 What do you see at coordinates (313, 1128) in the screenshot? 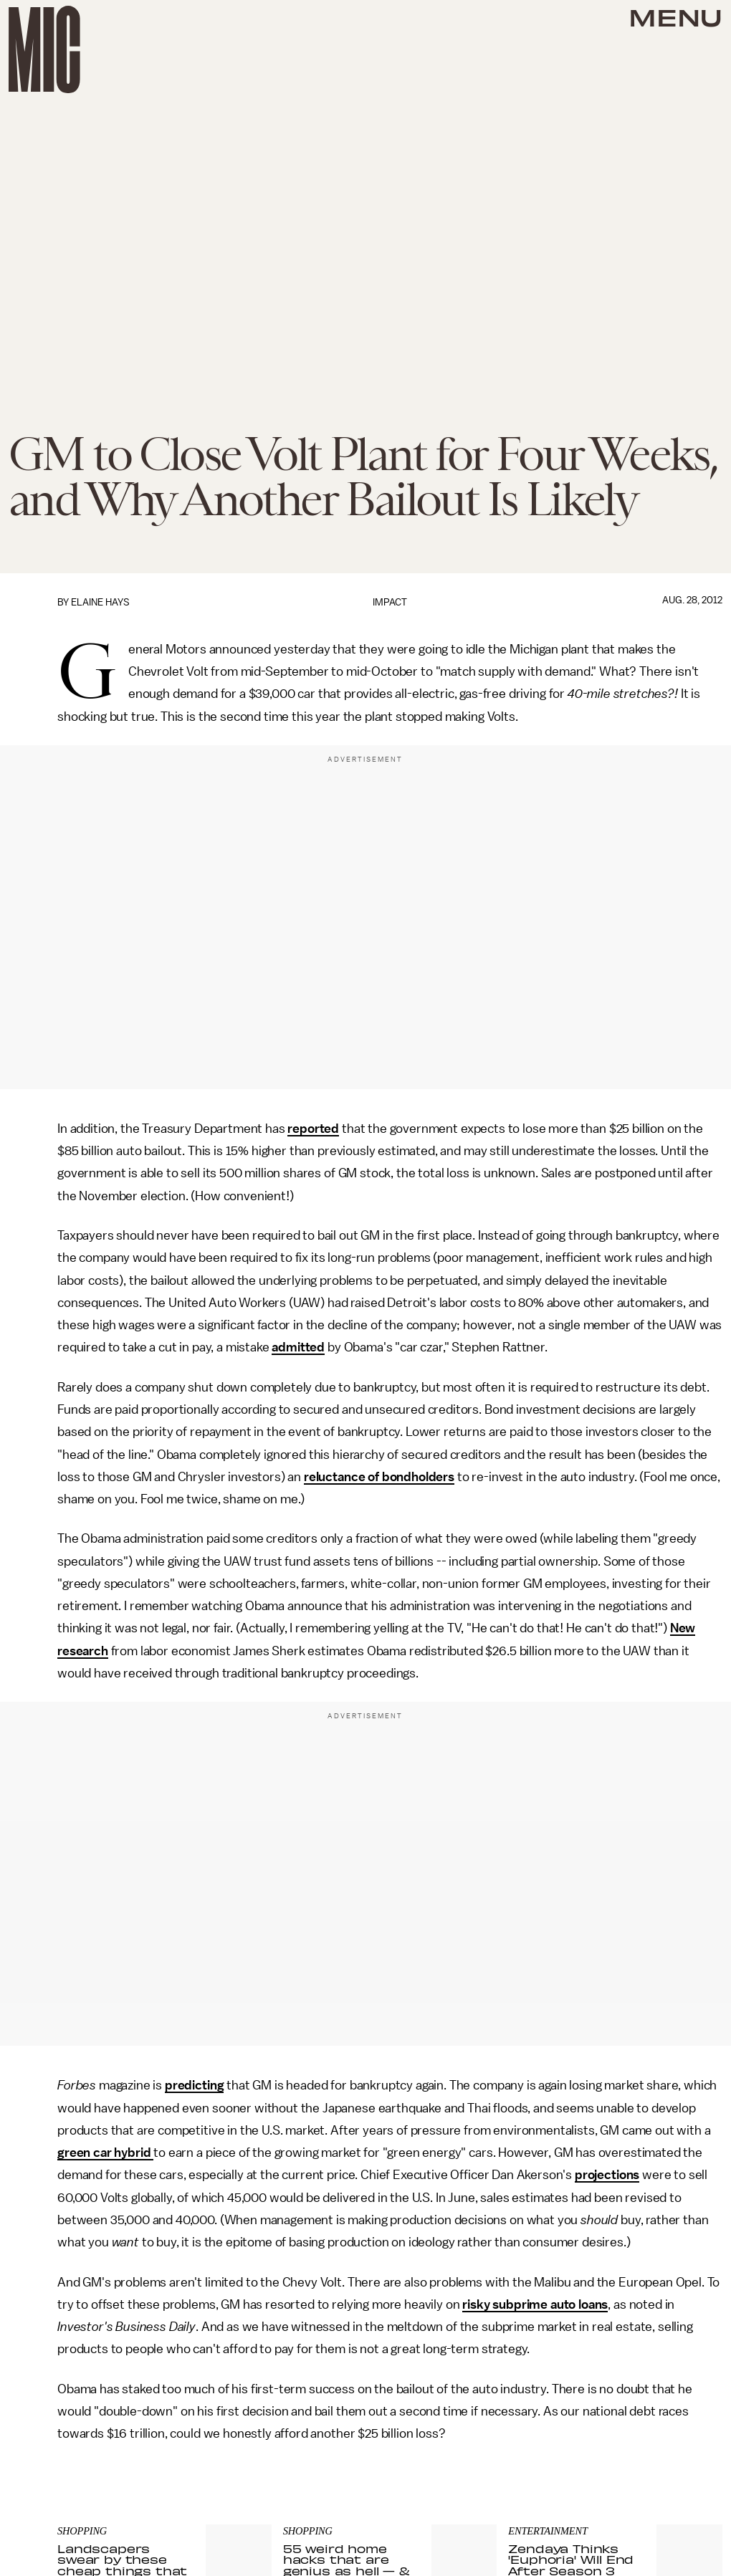
I see `reported` at bounding box center [313, 1128].